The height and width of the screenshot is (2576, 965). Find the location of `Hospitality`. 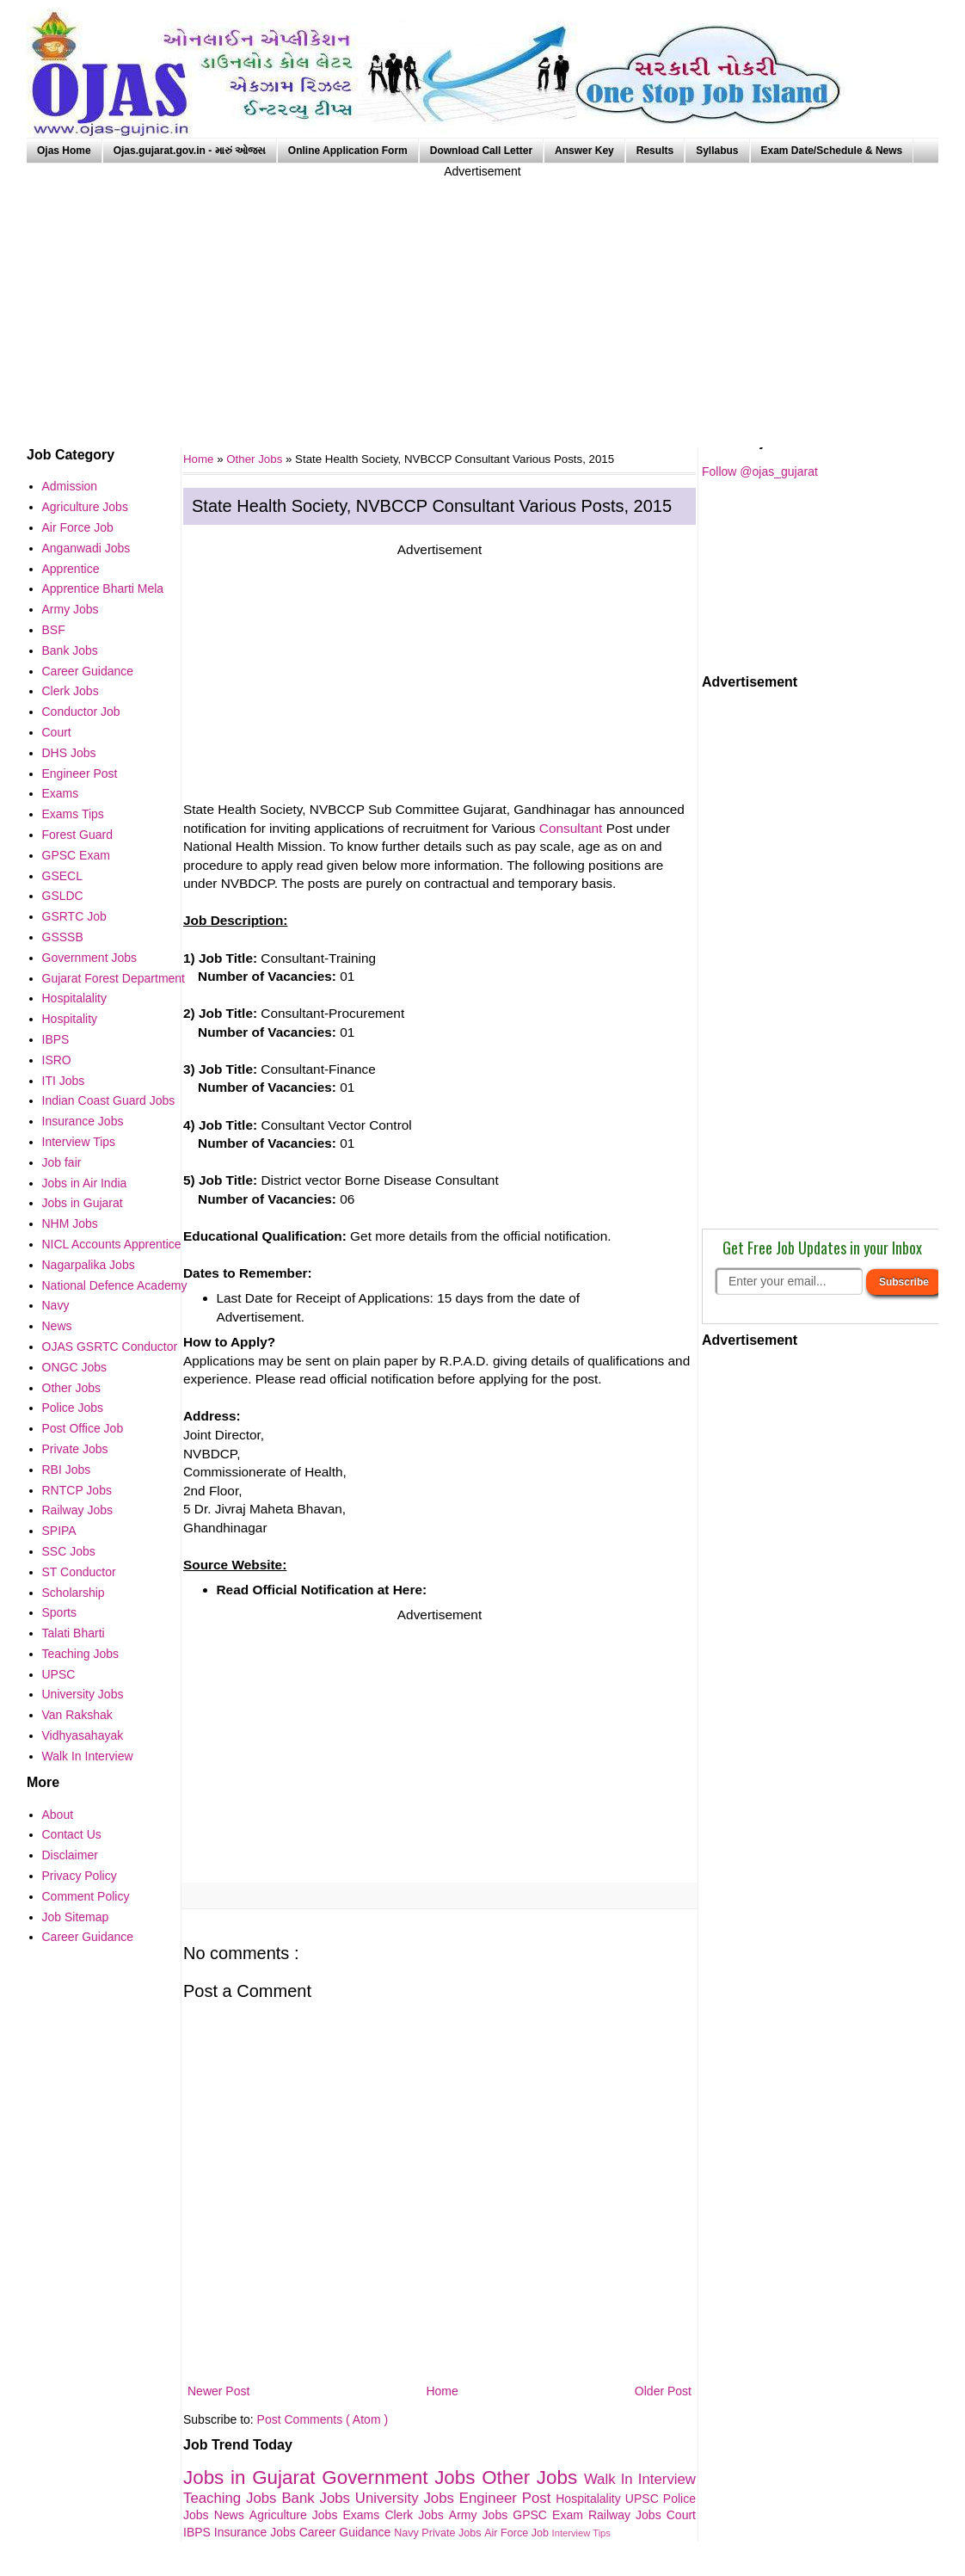

Hospitality is located at coordinates (70, 1019).